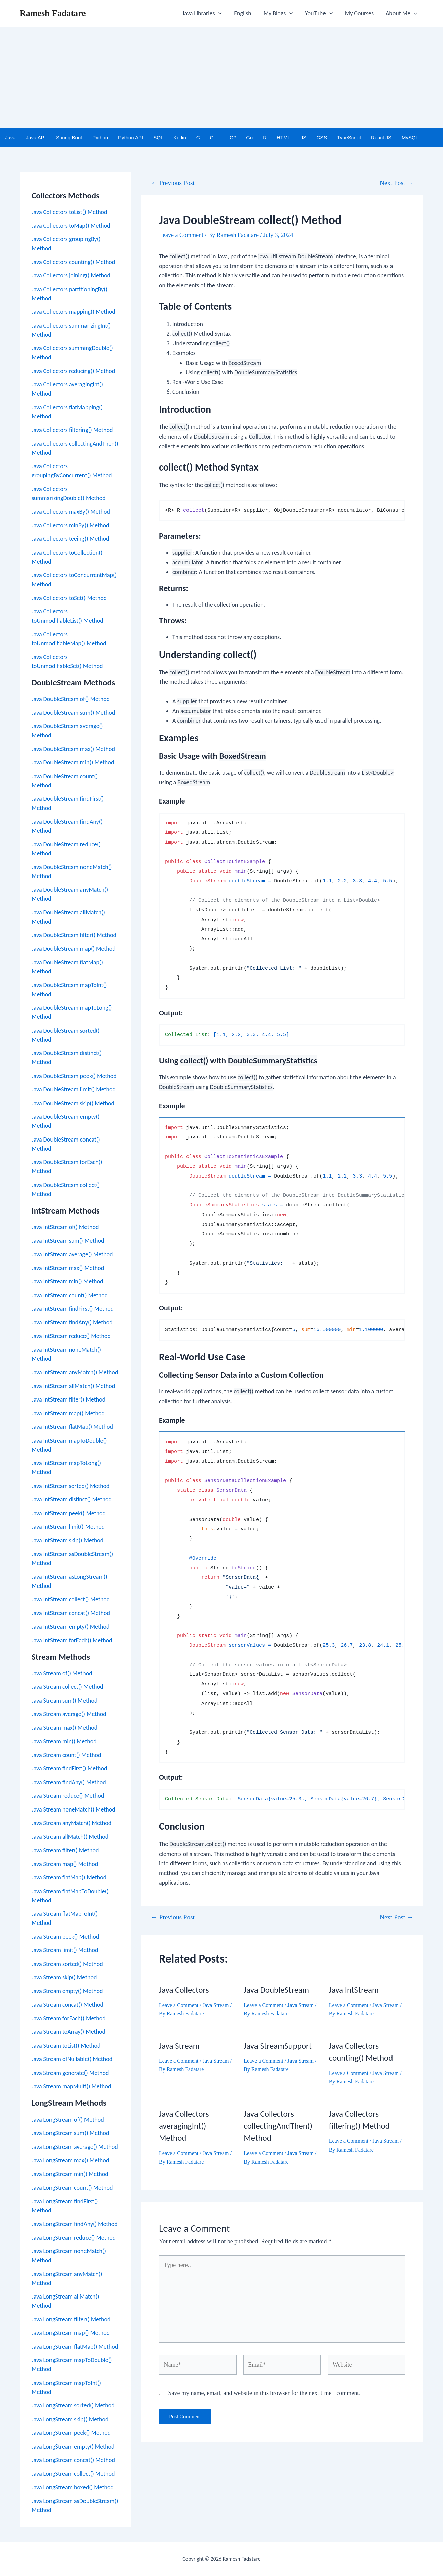 Image resolution: width=443 pixels, height=2576 pixels. What do you see at coordinates (218, 13) in the screenshot?
I see `[application]` at bounding box center [218, 13].